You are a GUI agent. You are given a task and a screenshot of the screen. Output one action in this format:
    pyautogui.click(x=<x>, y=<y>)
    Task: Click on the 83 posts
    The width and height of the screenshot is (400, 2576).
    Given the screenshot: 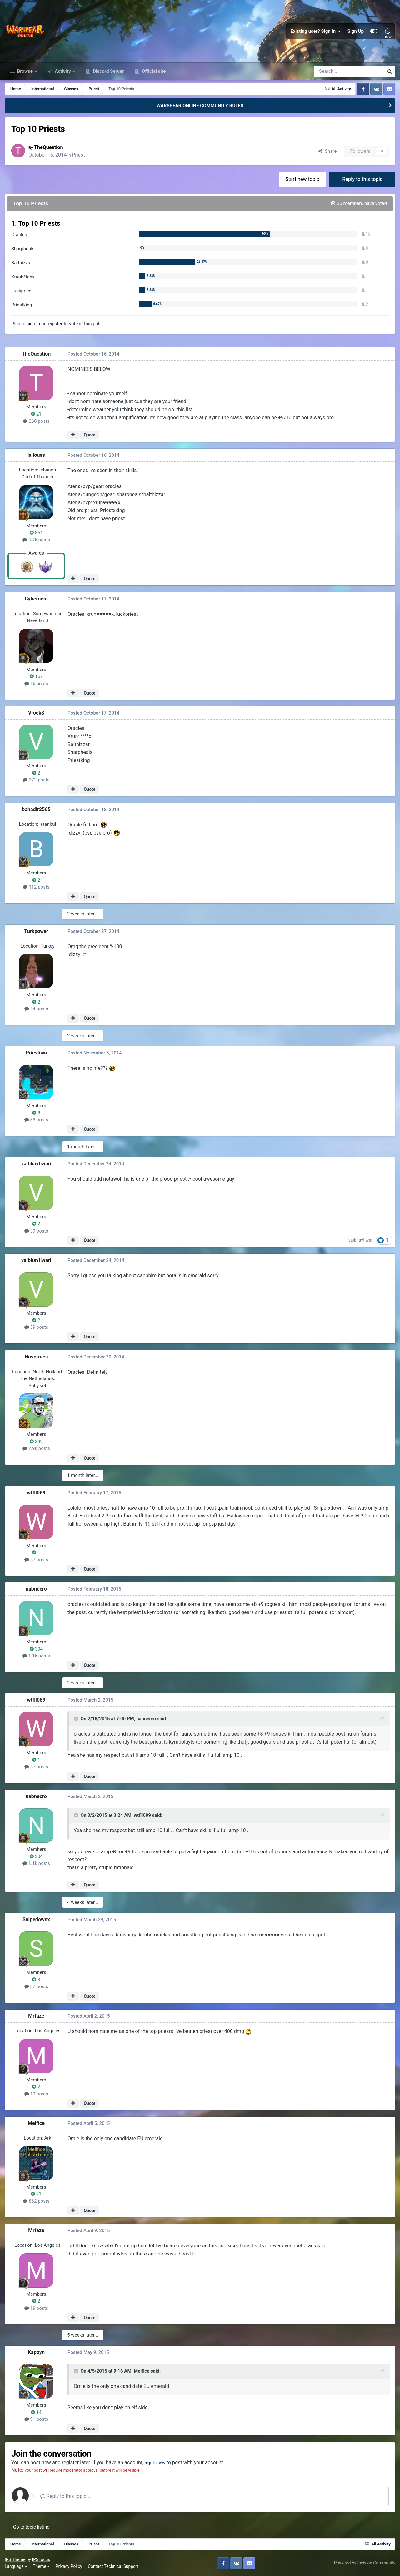 What is the action you would take?
    pyautogui.click(x=36, y=1120)
    